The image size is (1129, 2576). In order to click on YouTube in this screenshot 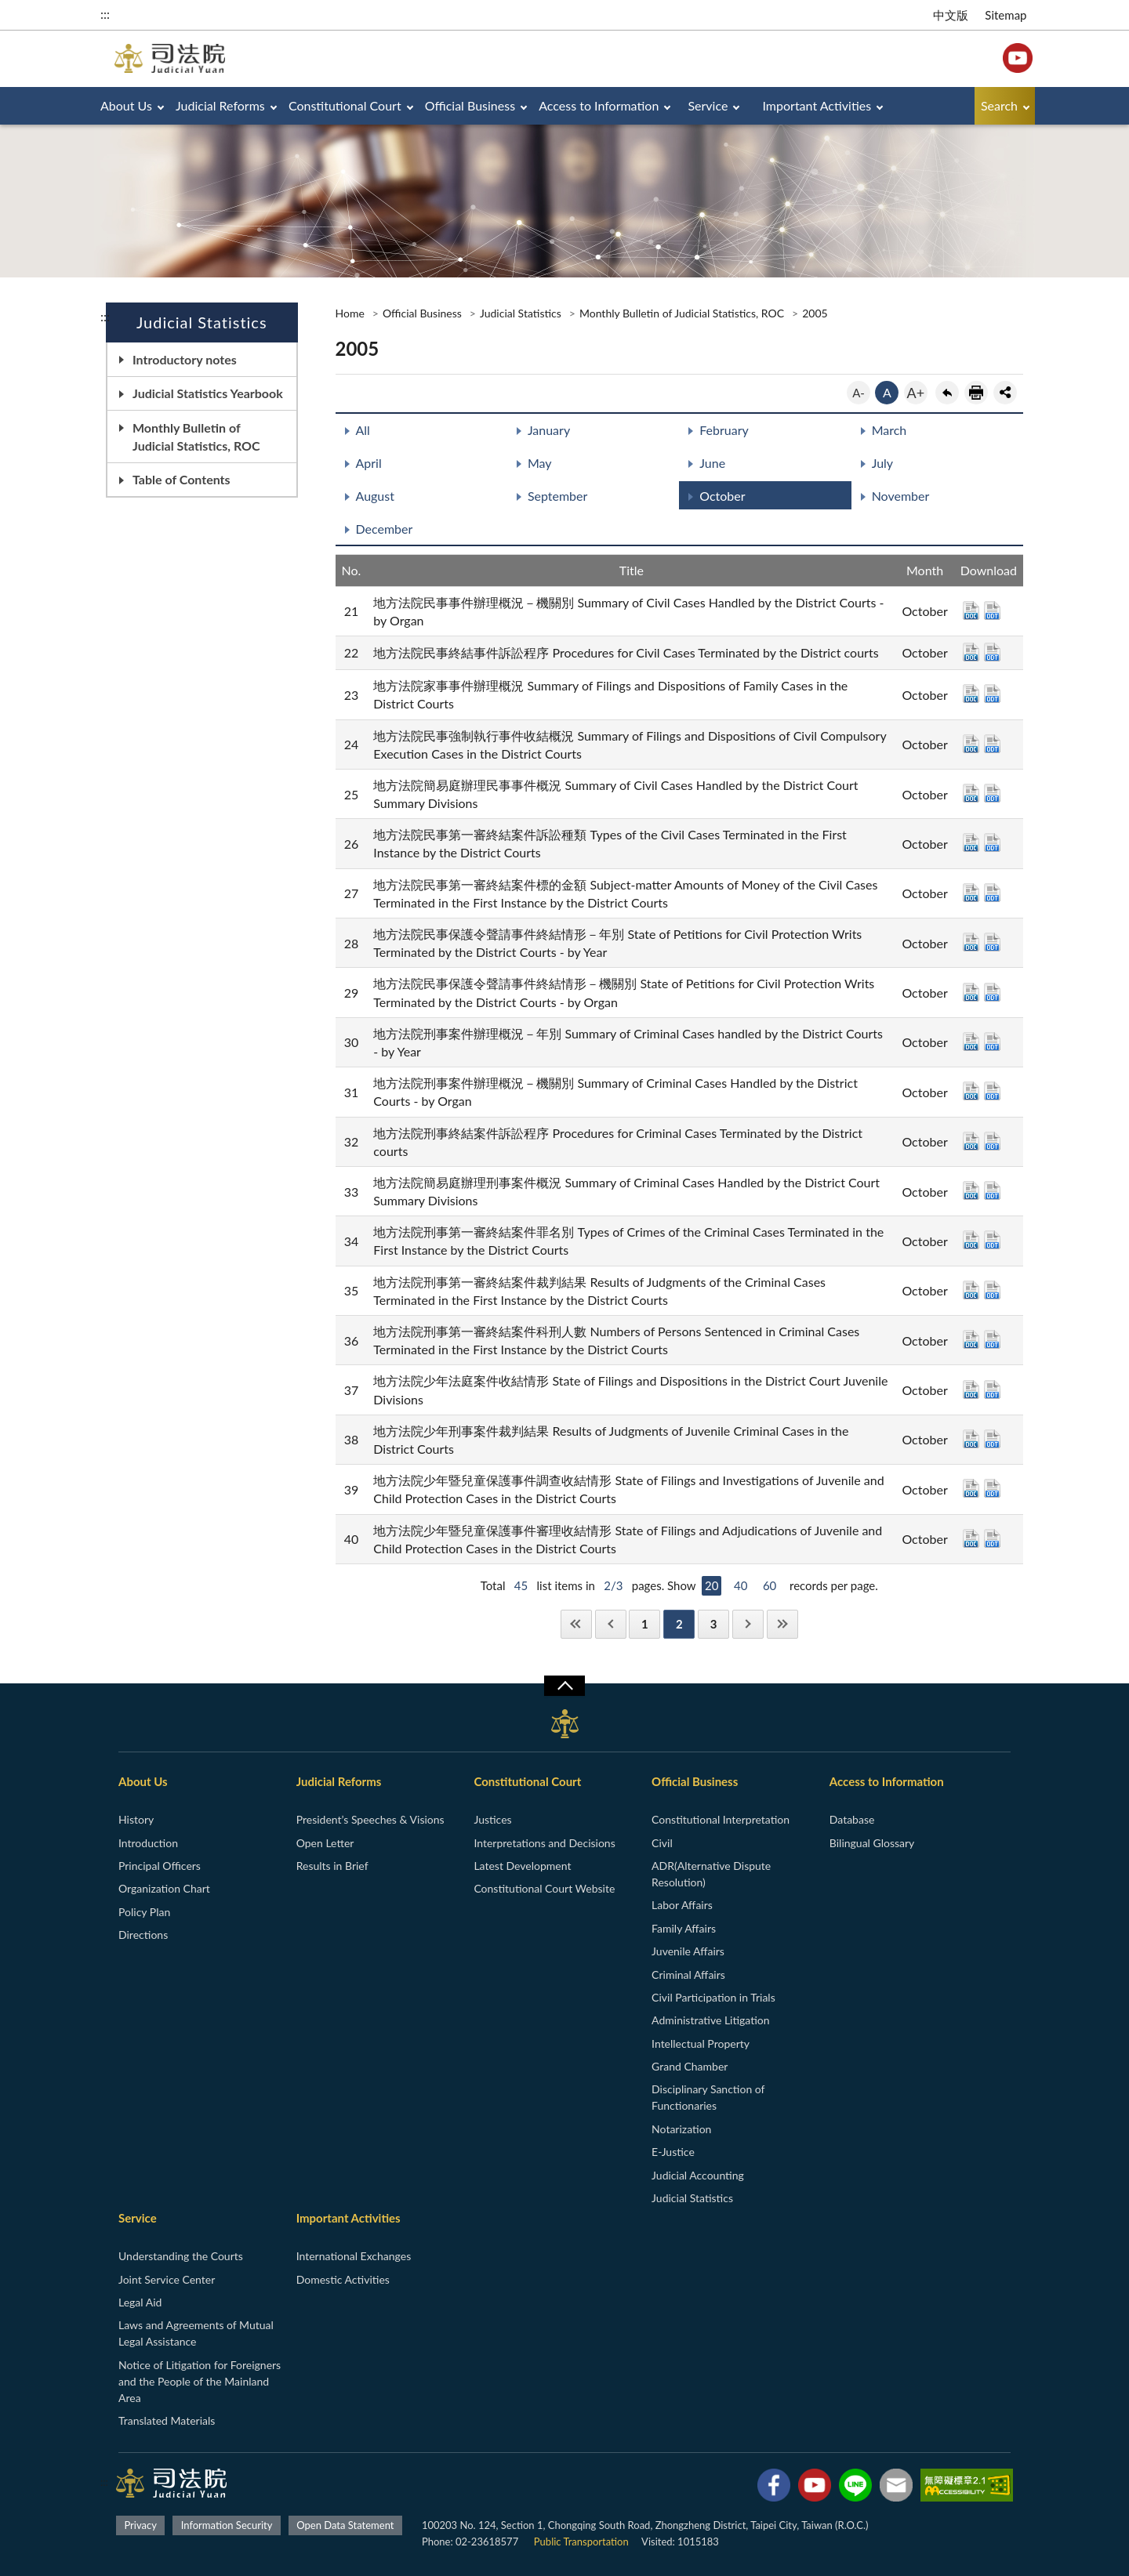, I will do `click(1018, 58)`.